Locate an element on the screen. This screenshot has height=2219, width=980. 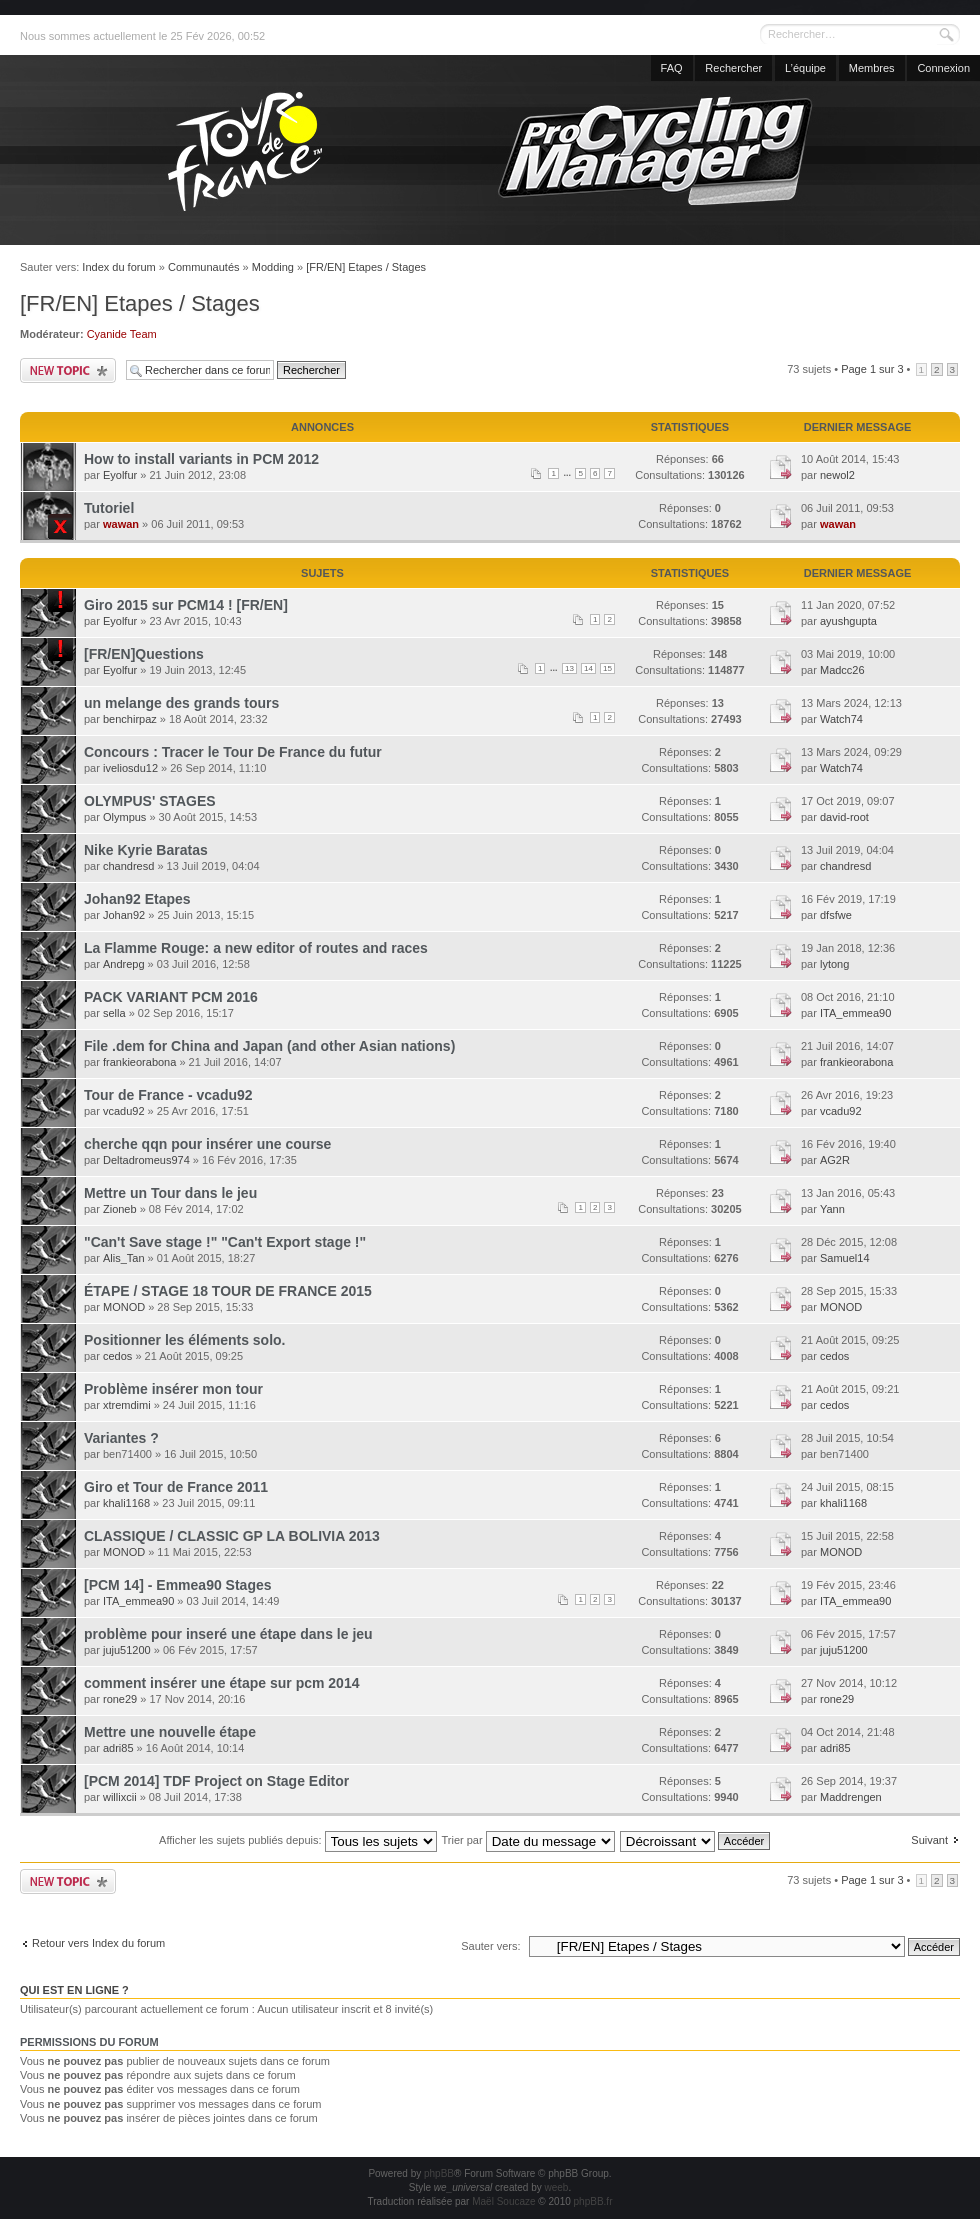
14 is located at coordinates (588, 668).